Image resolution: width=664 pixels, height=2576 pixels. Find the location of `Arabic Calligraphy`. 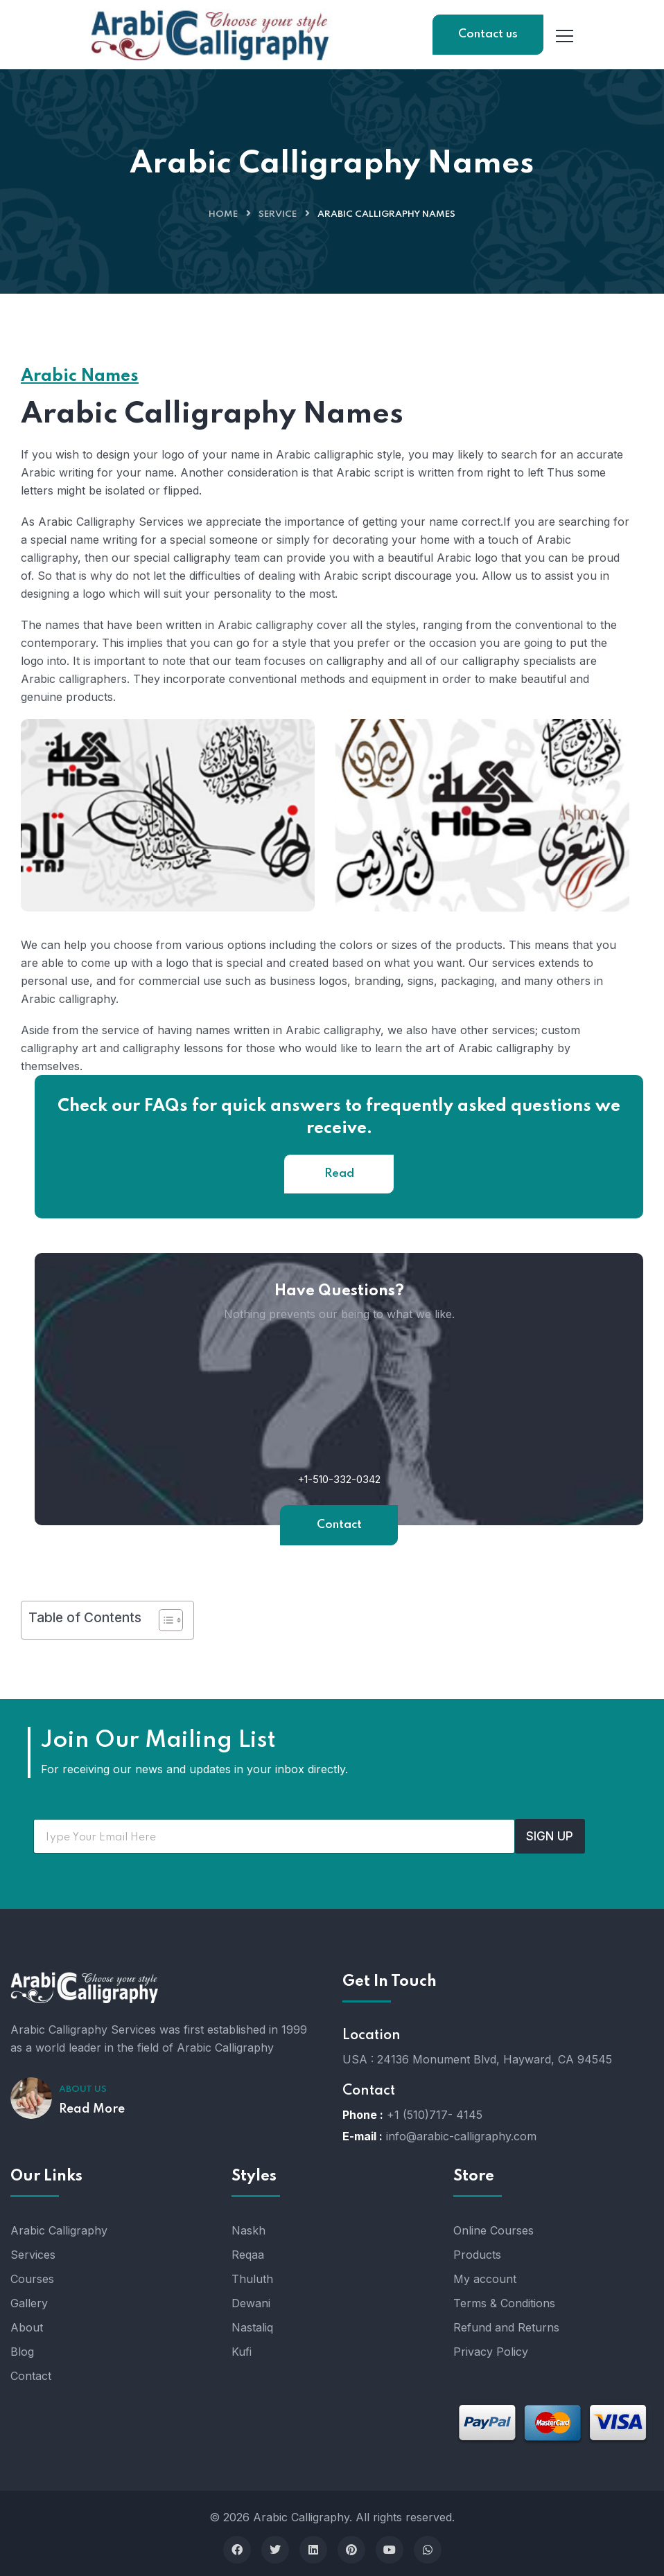

Arabic Calligraphy is located at coordinates (58, 2230).